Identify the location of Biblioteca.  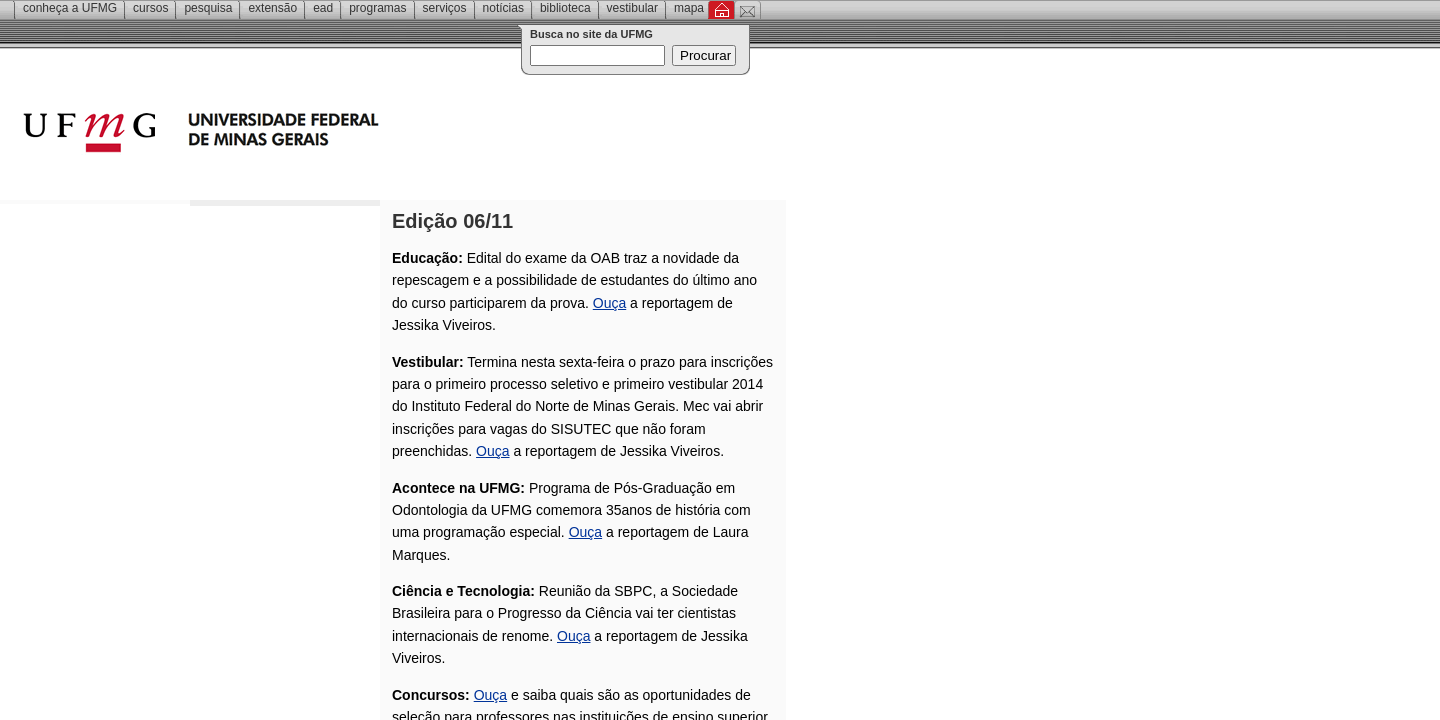
(565, 8).